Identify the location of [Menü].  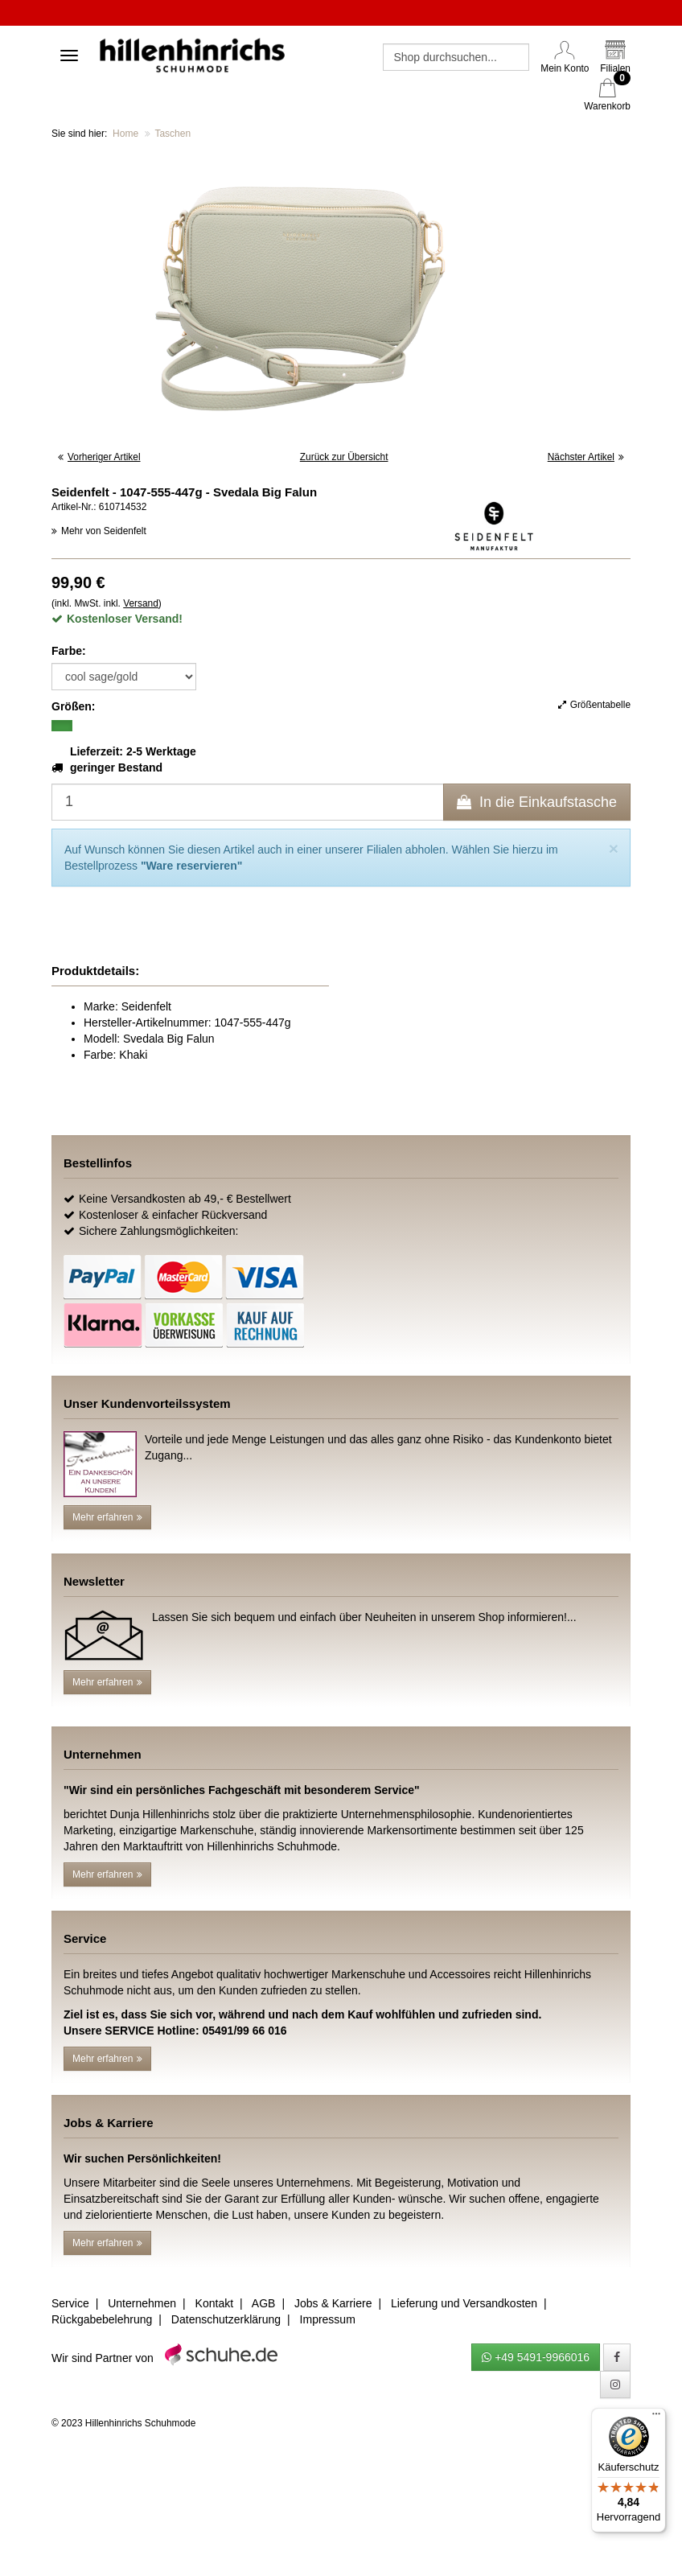
(656, 2417).